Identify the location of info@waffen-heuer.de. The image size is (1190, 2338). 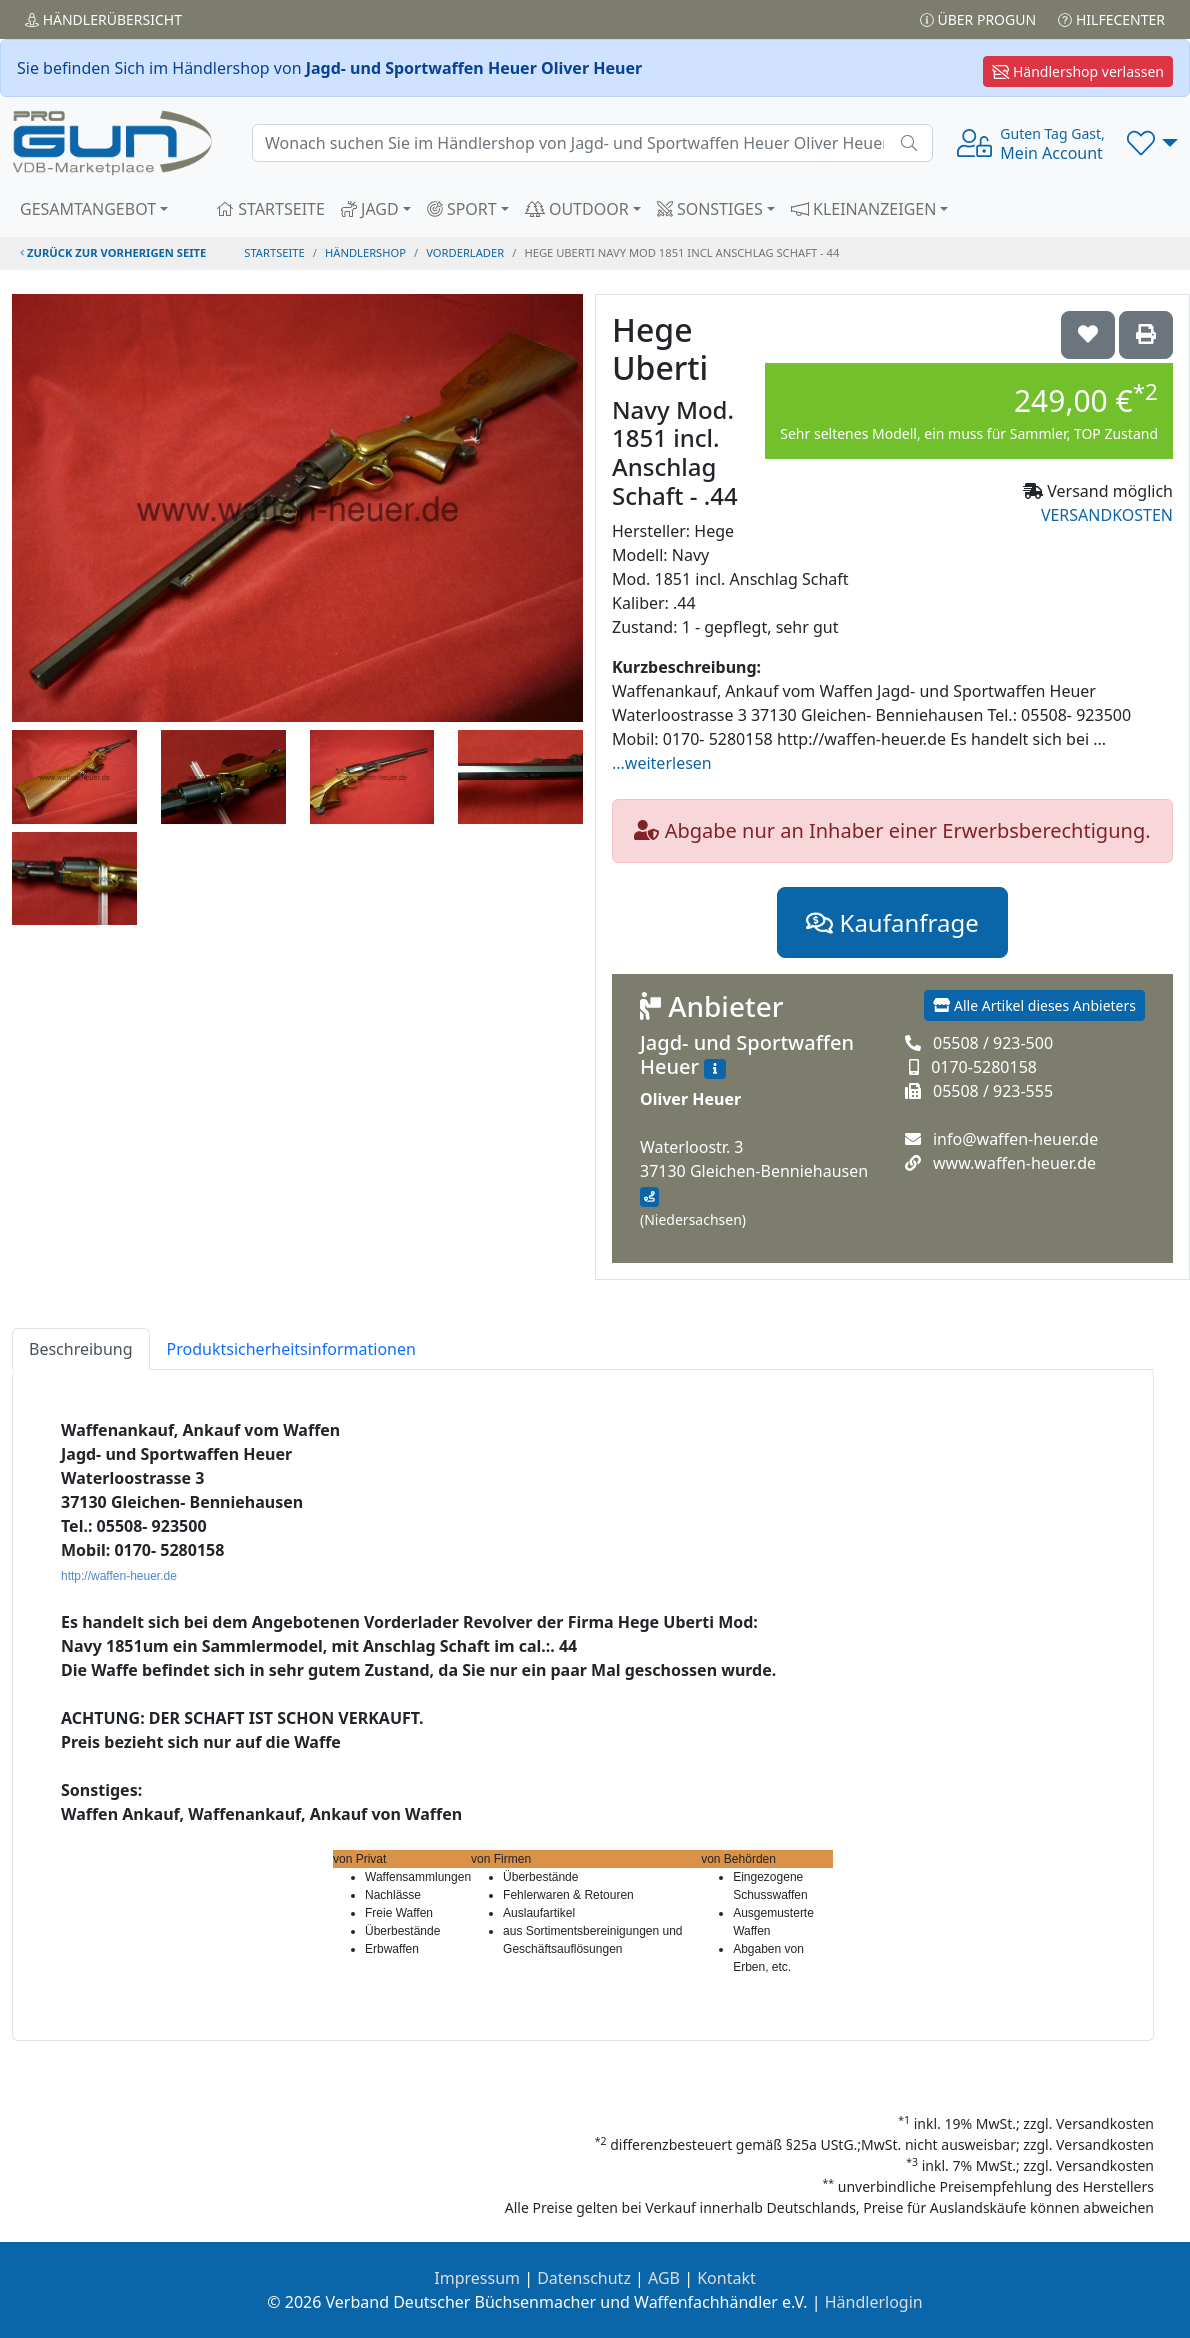
(1015, 1139).